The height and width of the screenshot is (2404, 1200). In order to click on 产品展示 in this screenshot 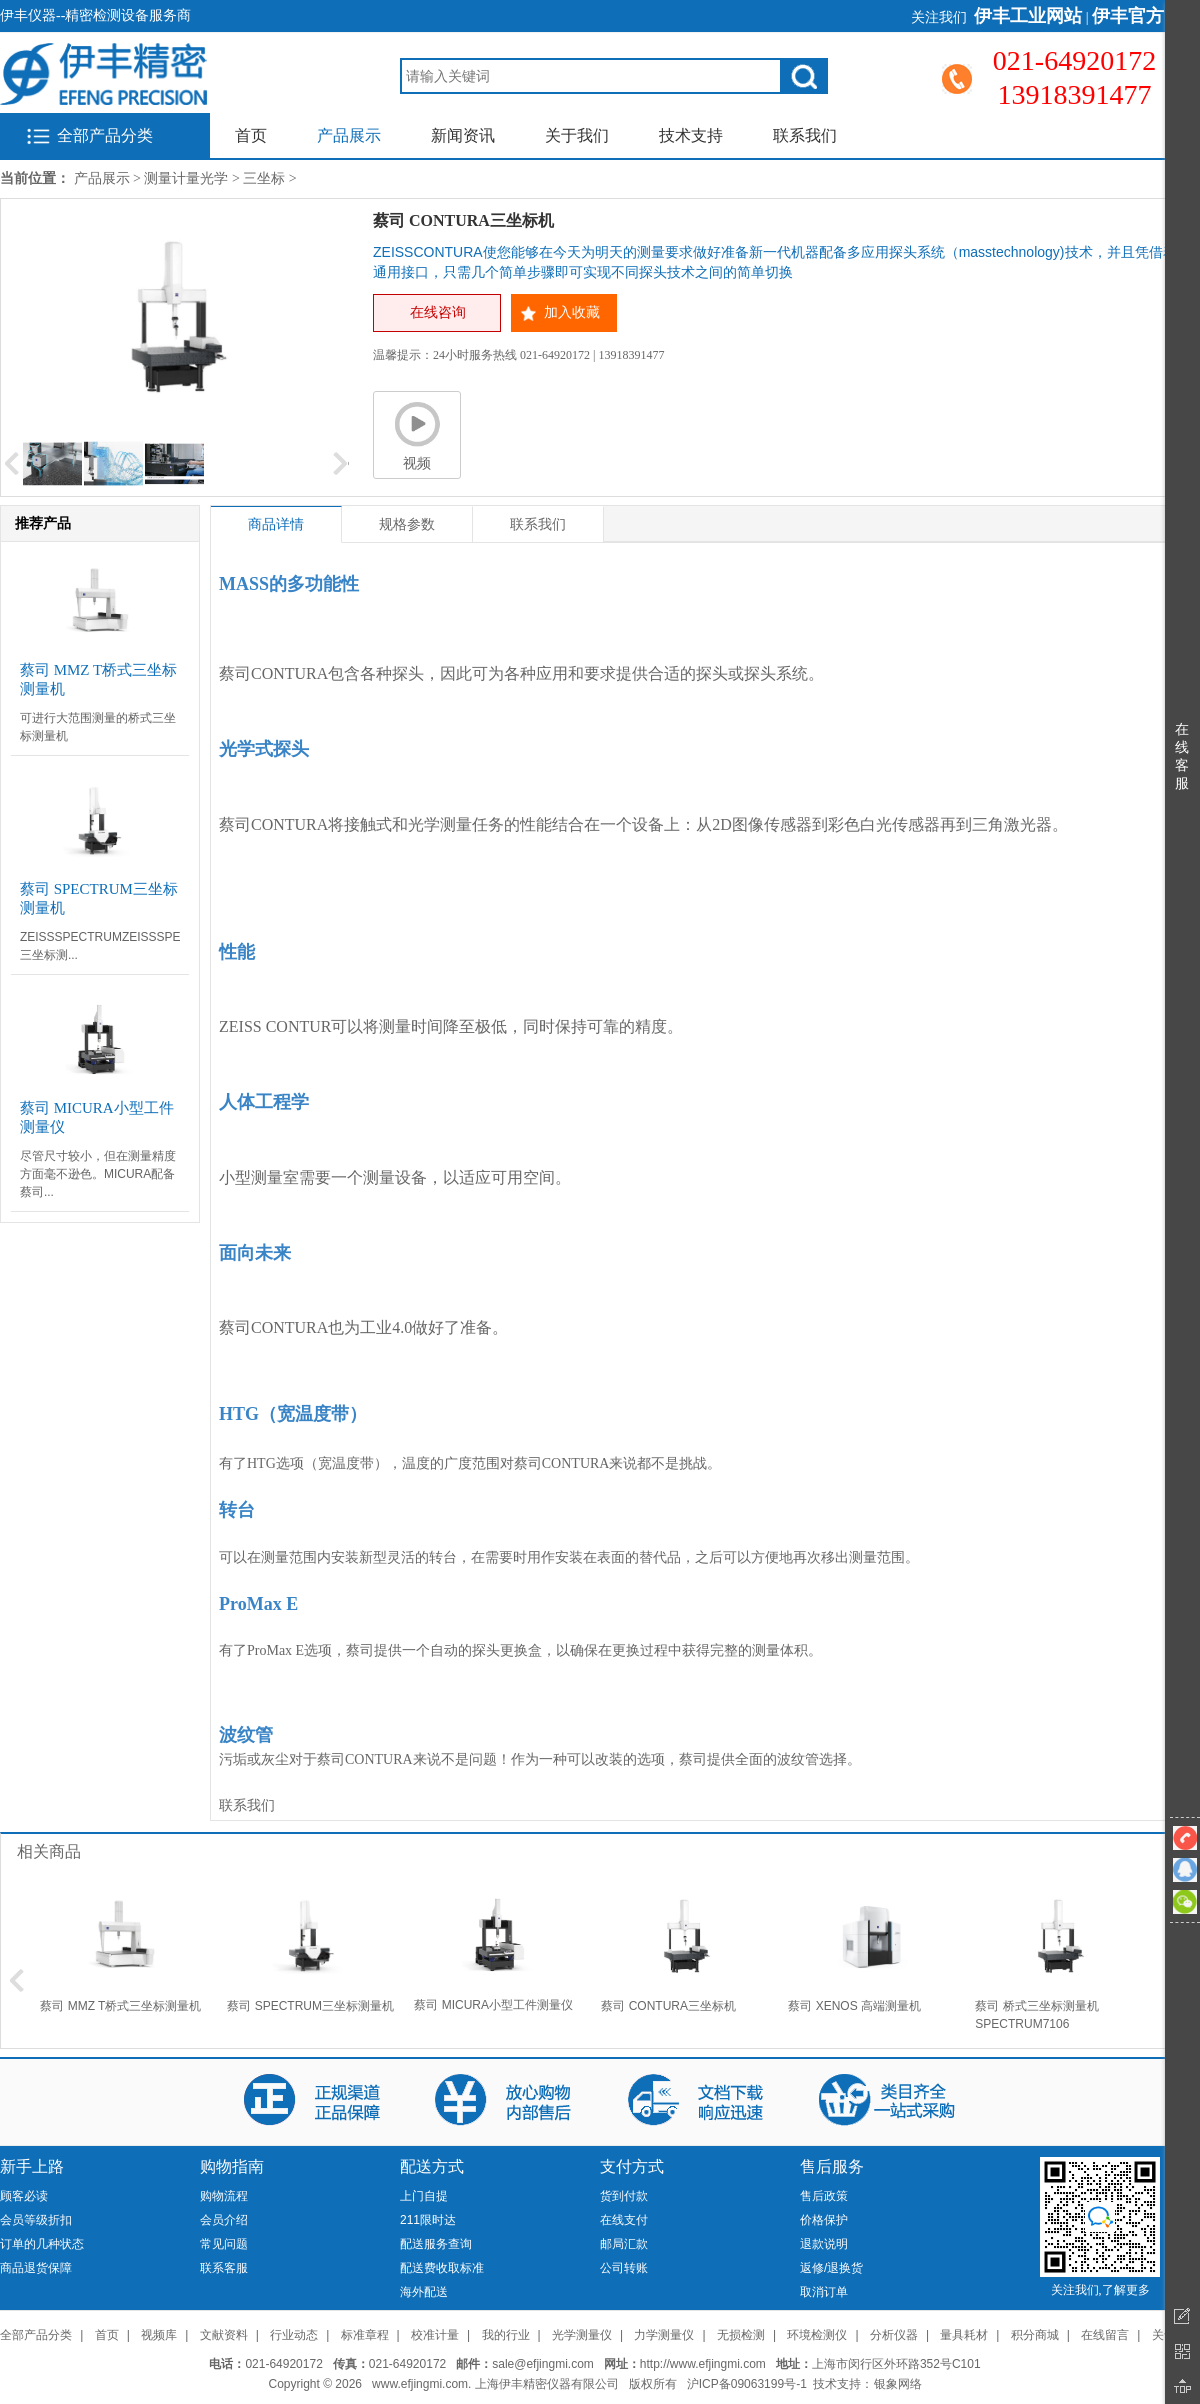, I will do `click(349, 135)`.